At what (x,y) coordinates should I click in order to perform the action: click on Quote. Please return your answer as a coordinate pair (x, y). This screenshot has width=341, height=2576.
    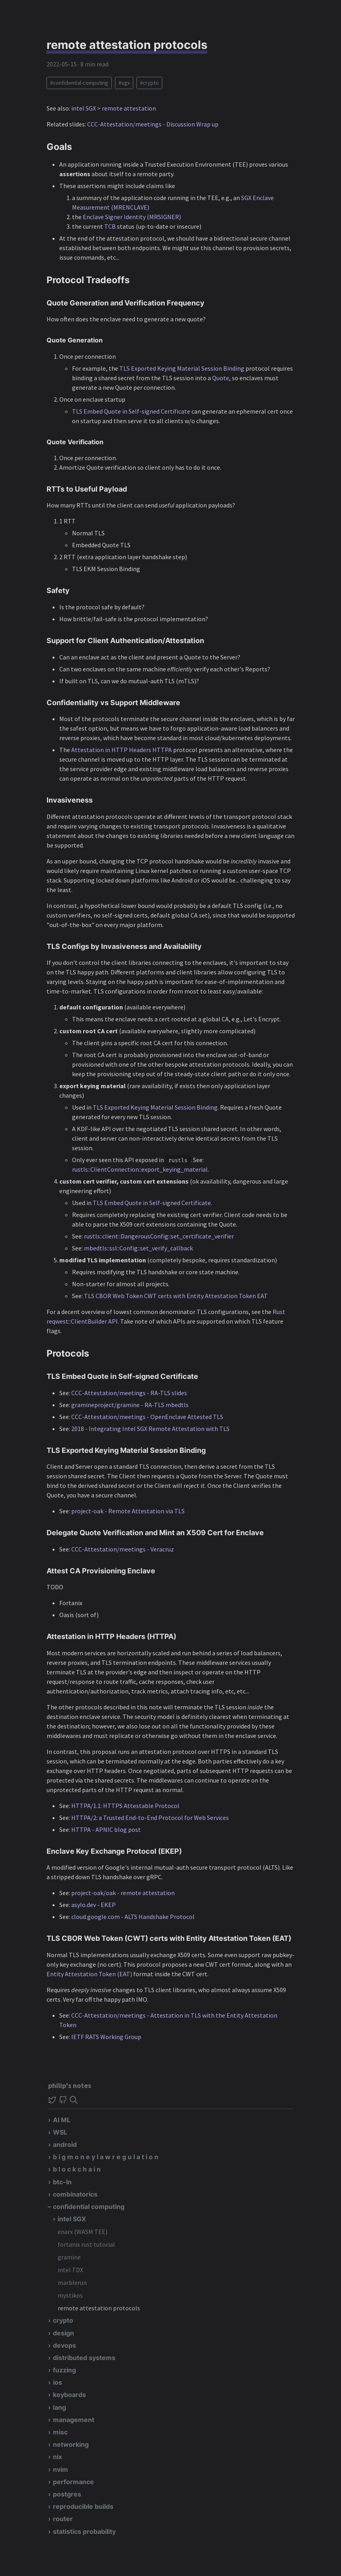
    Looking at the image, I should click on (220, 378).